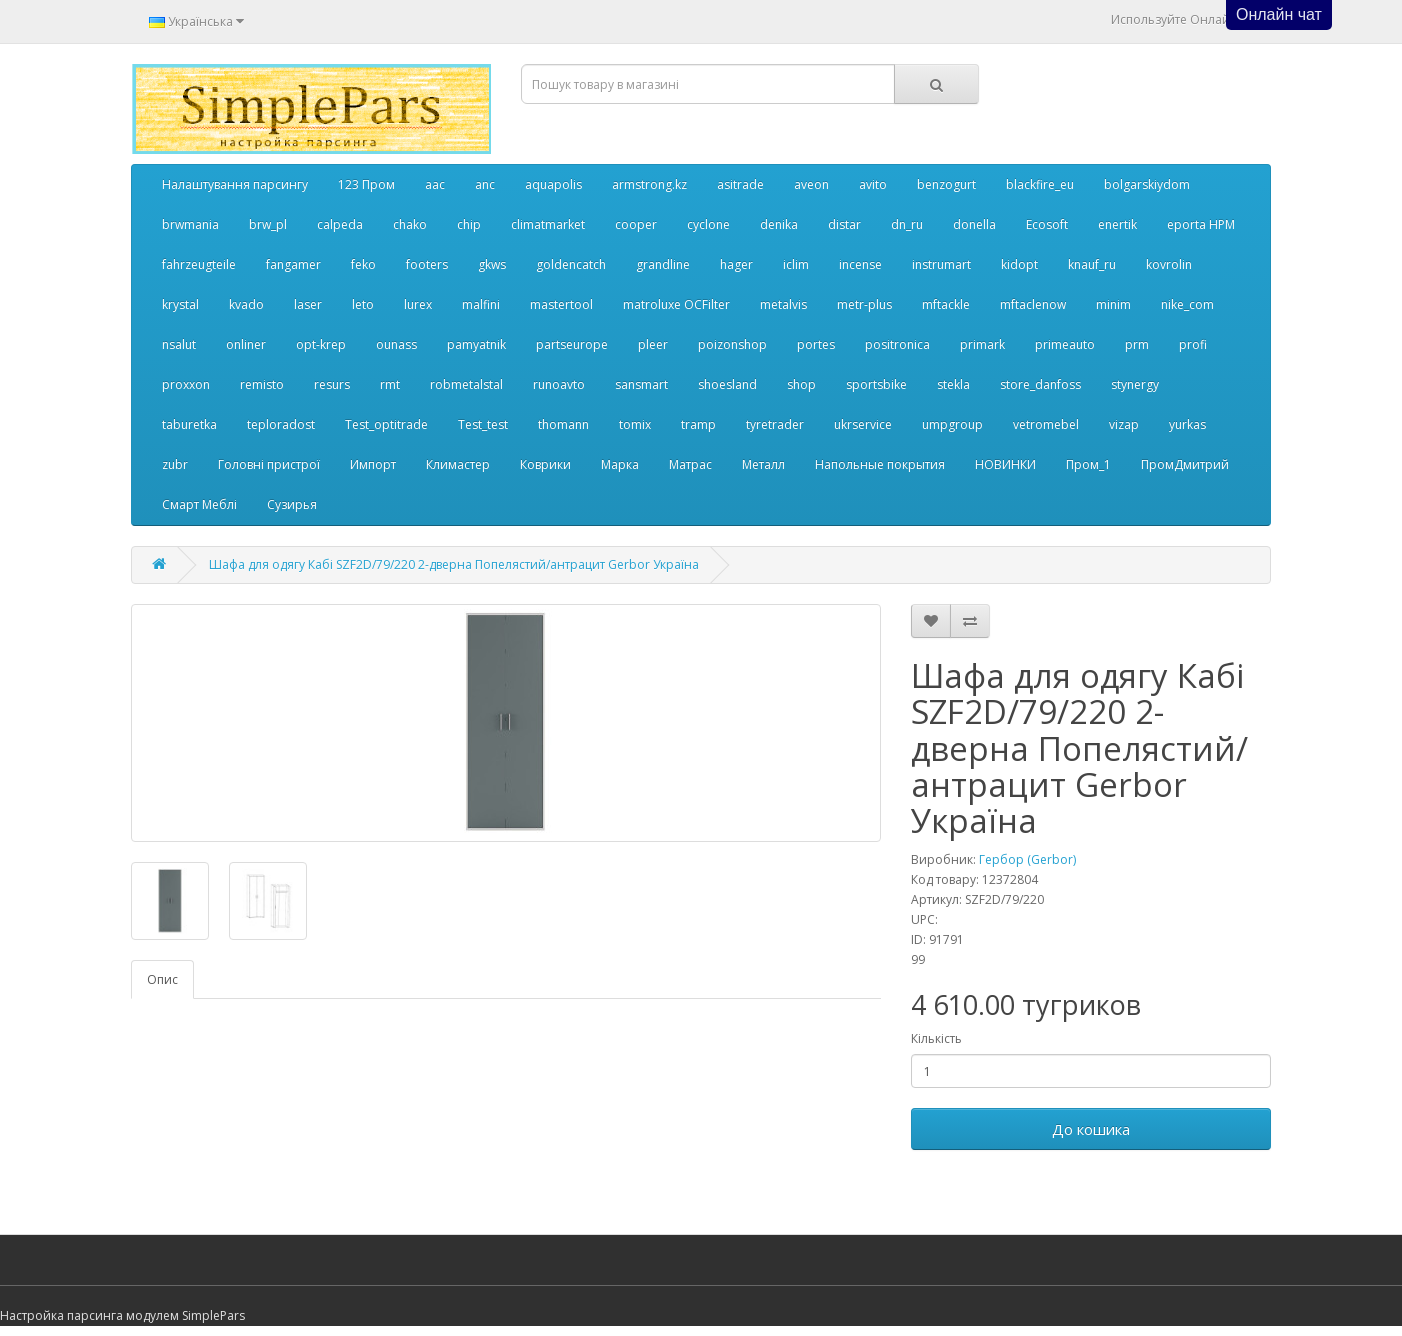 Image resolution: width=1402 pixels, height=1336 pixels. I want to click on primeauto, so click(1065, 344).